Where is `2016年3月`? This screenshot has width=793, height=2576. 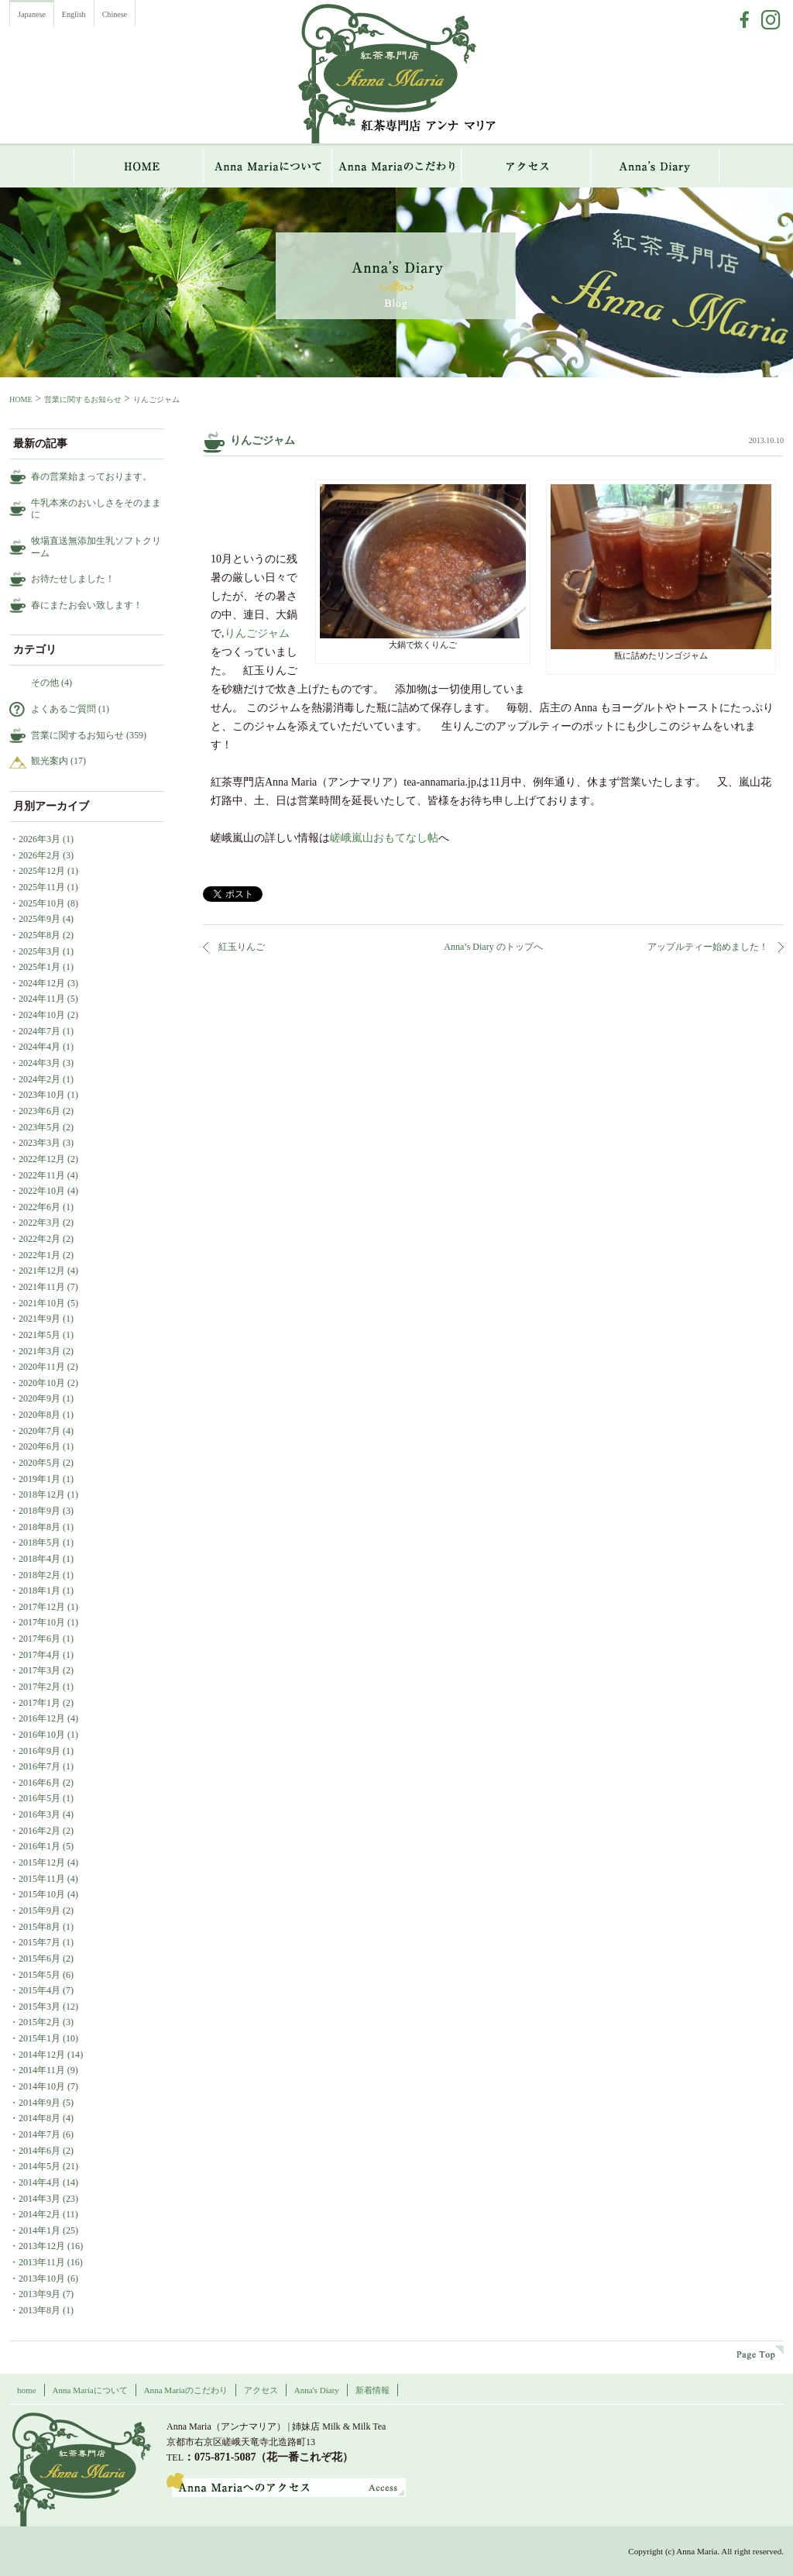 2016年3月 is located at coordinates (39, 1814).